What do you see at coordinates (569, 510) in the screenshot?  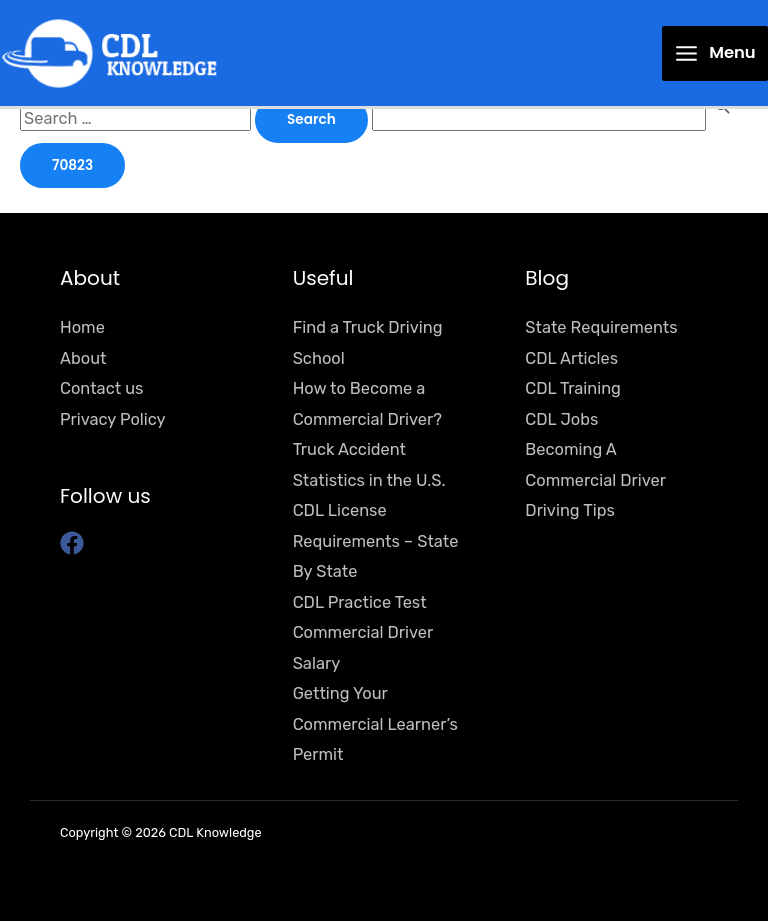 I see `Driving Tips` at bounding box center [569, 510].